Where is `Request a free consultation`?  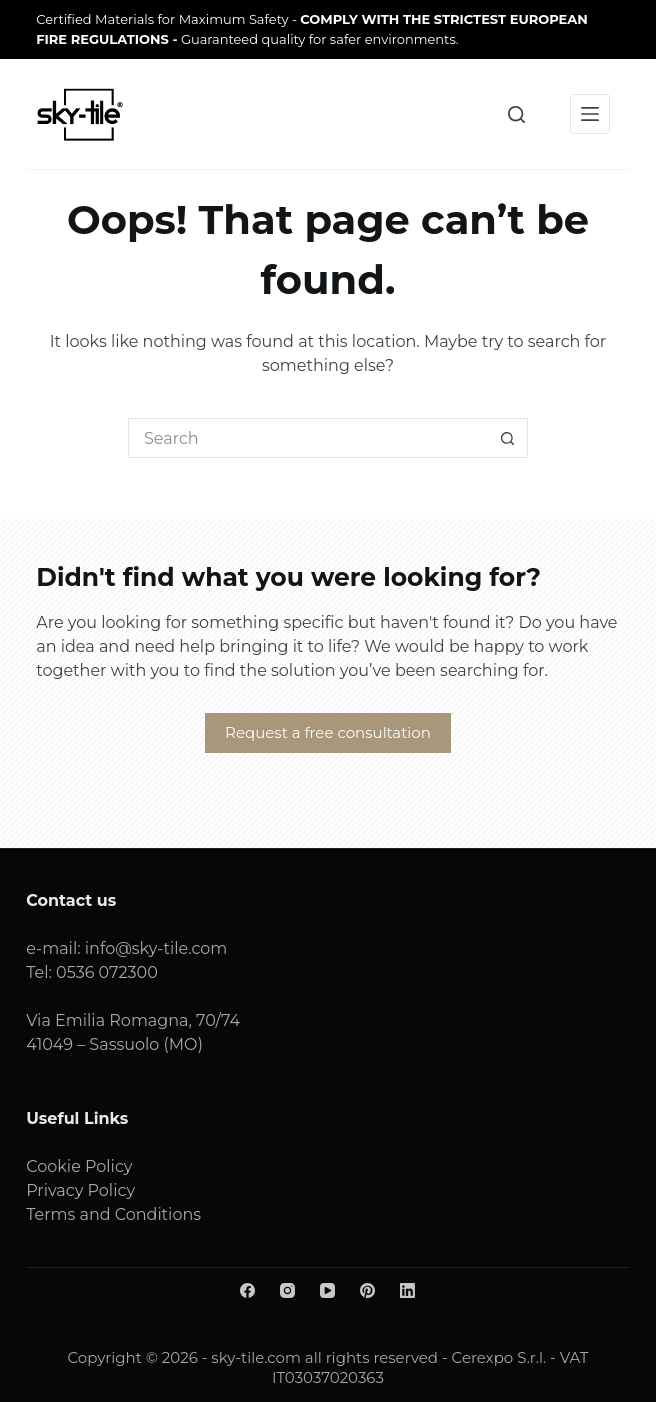
Request a free consultation is located at coordinates (328, 732).